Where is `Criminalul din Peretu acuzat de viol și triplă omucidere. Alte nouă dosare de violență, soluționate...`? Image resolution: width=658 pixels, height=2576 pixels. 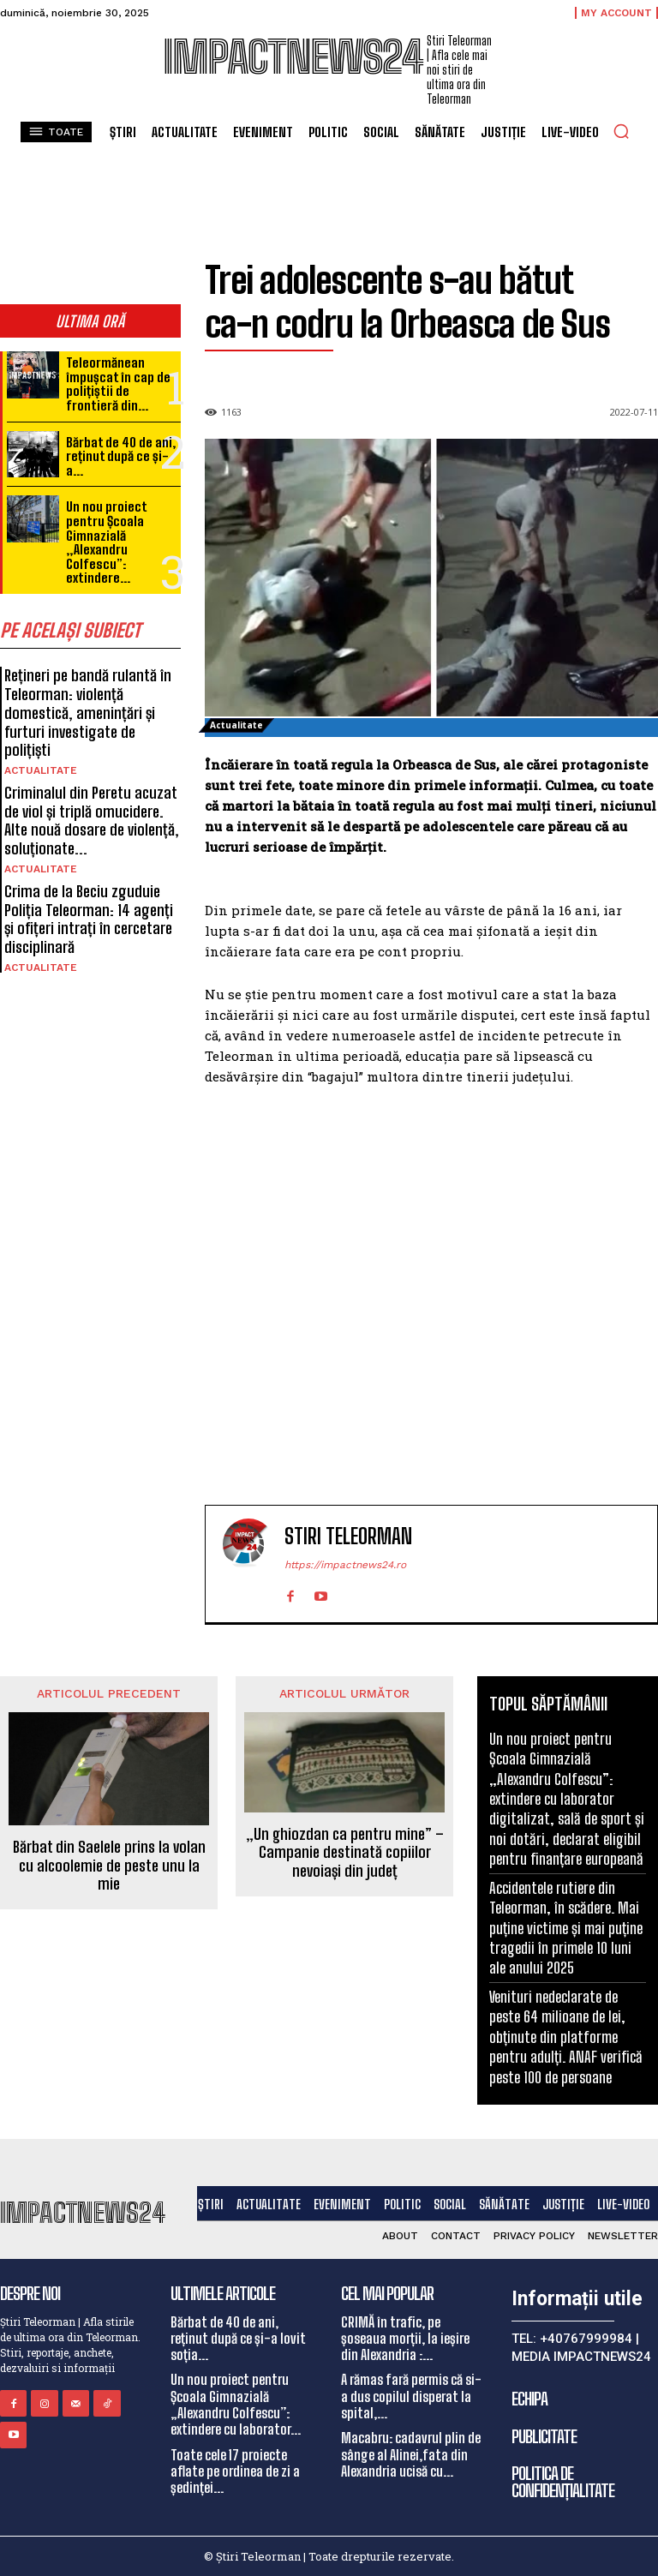
Criminalul din Peretu acuzat de viol și triplă omucidere. Alte nouă dosare de violență, soluționate... is located at coordinates (91, 819).